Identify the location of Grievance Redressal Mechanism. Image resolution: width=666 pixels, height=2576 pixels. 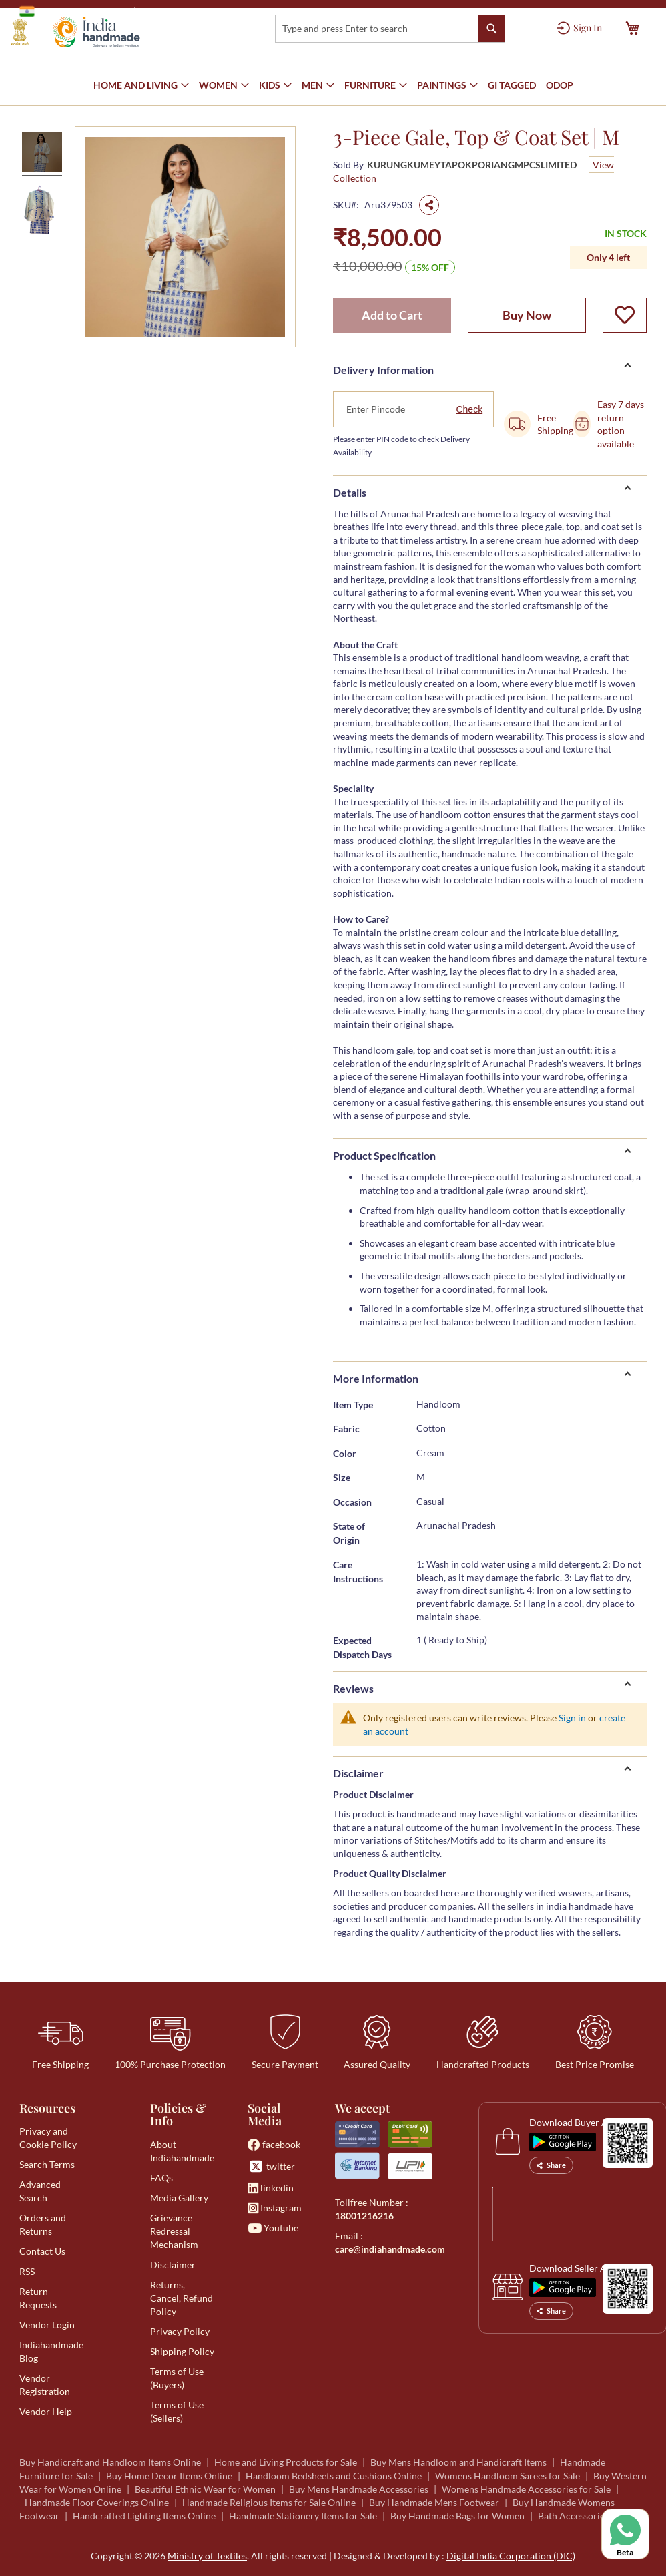
(174, 2231).